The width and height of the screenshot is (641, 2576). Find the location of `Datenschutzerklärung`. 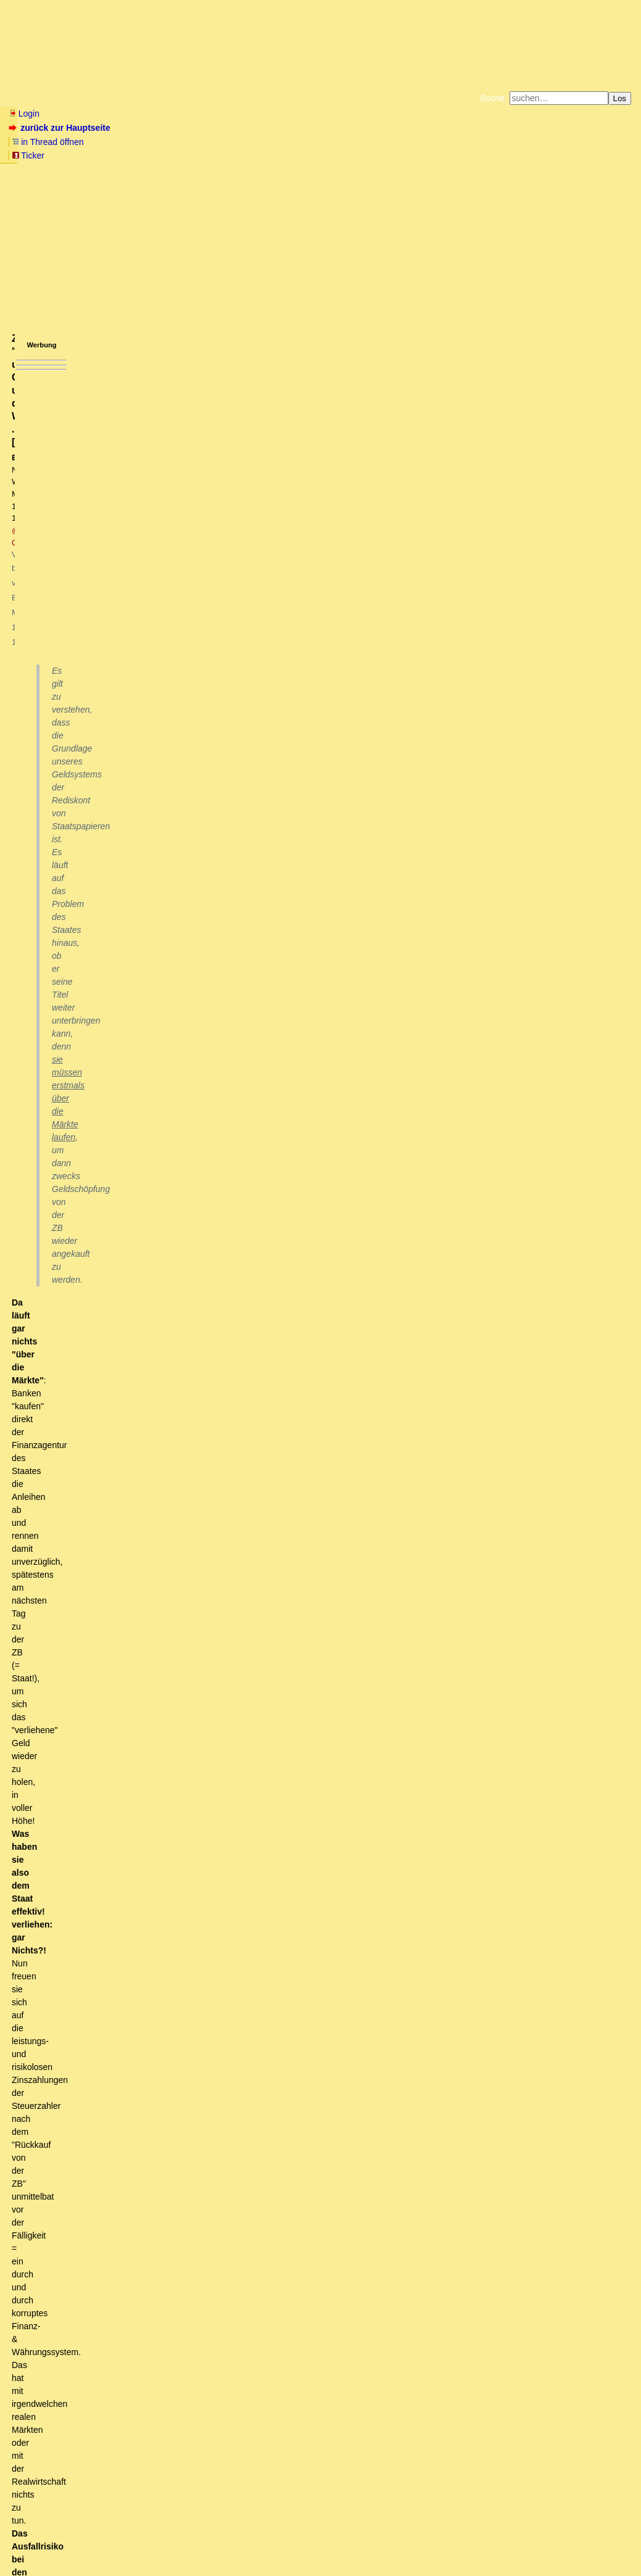

Datenschutzerklärung is located at coordinates (464, 144).